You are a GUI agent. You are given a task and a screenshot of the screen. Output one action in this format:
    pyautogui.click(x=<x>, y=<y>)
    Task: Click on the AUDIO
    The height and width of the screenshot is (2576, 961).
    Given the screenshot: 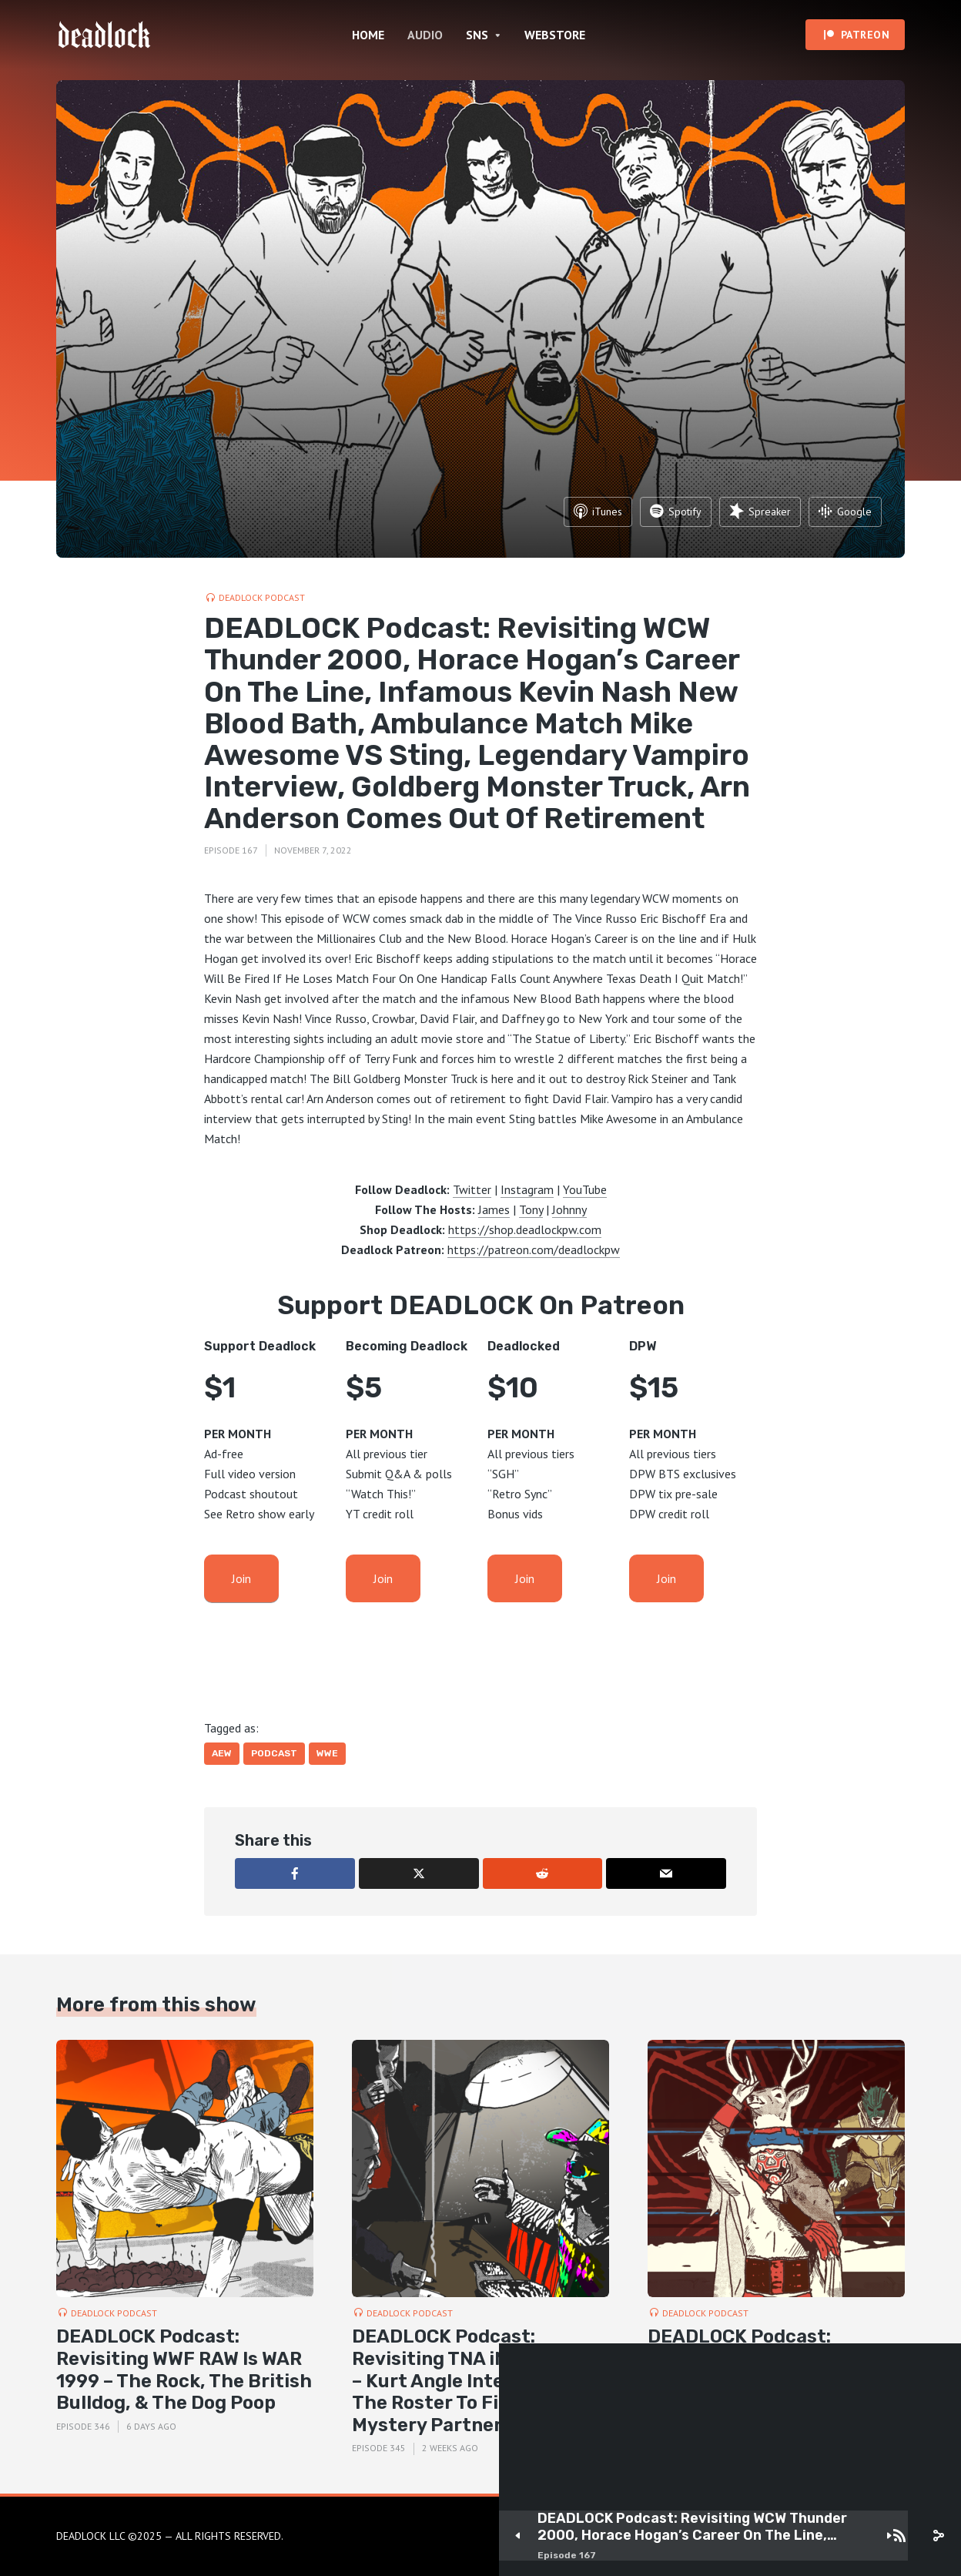 What is the action you would take?
    pyautogui.click(x=425, y=34)
    